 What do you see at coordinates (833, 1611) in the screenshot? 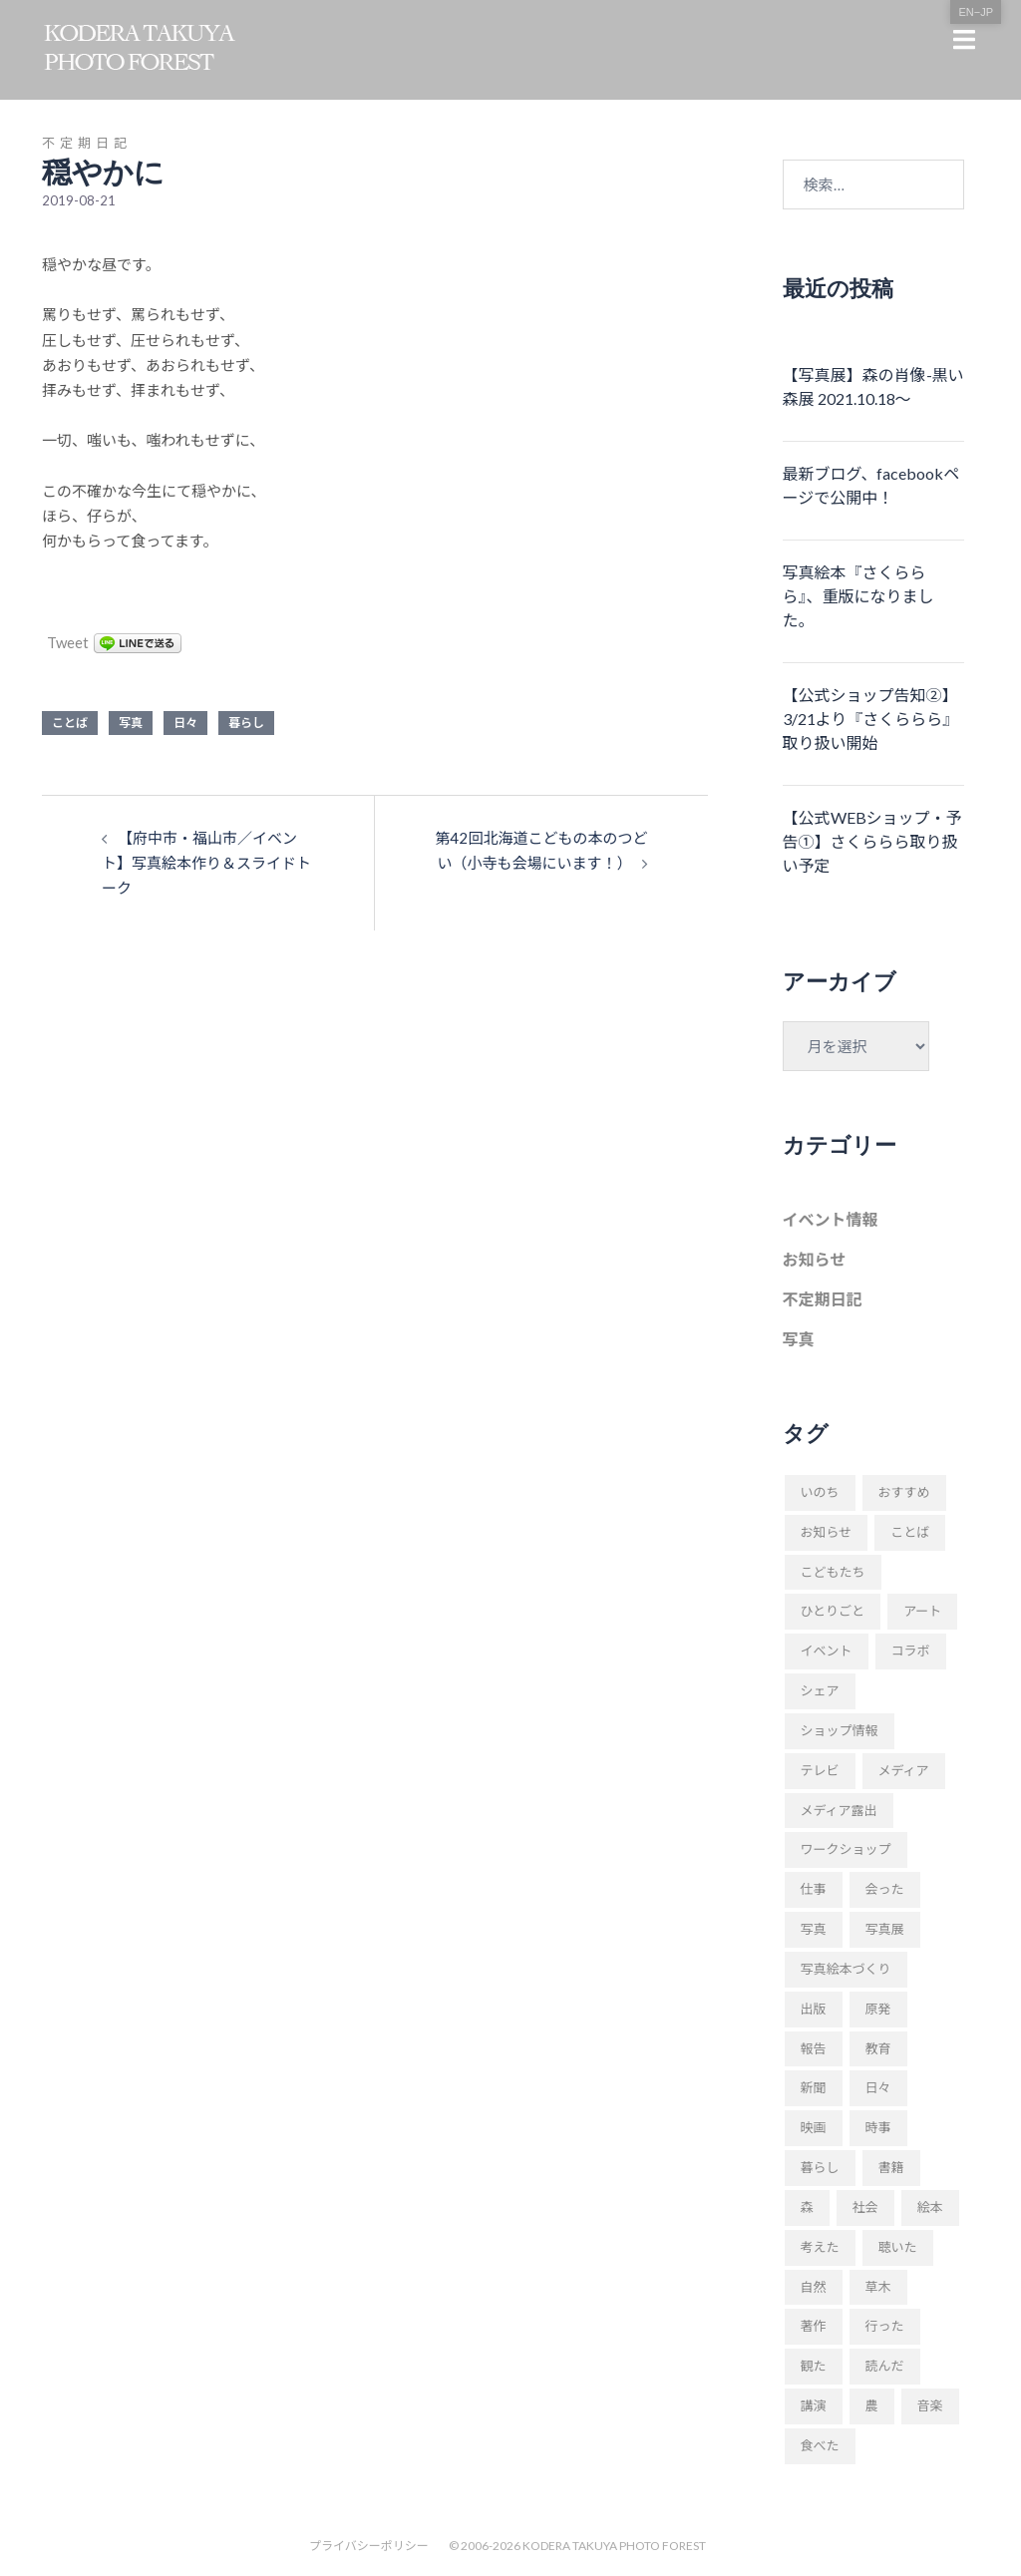
I see `ひとりごと [ひとりごと (82個の項目)]` at bounding box center [833, 1611].